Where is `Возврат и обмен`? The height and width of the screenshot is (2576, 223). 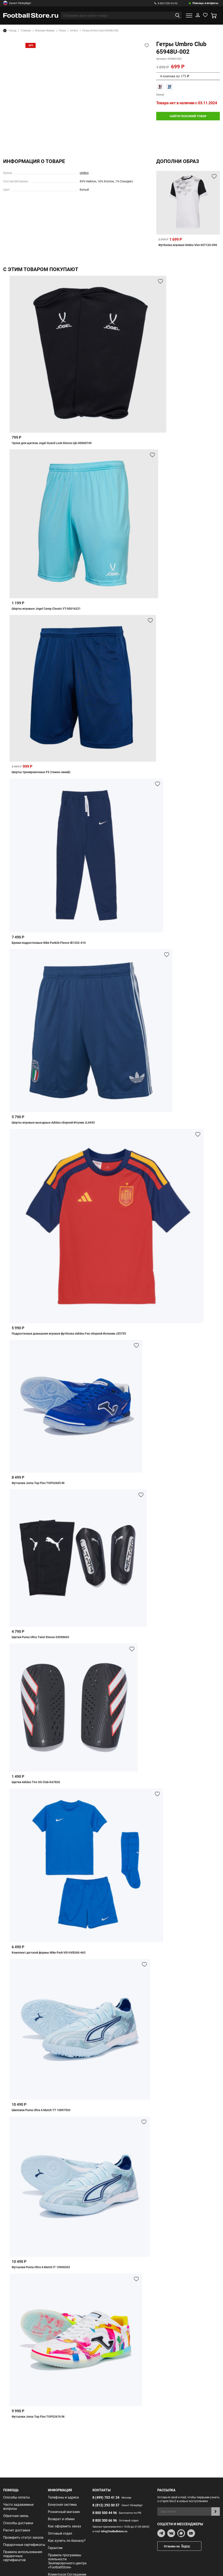
Возврат и обмен is located at coordinates (61, 2519).